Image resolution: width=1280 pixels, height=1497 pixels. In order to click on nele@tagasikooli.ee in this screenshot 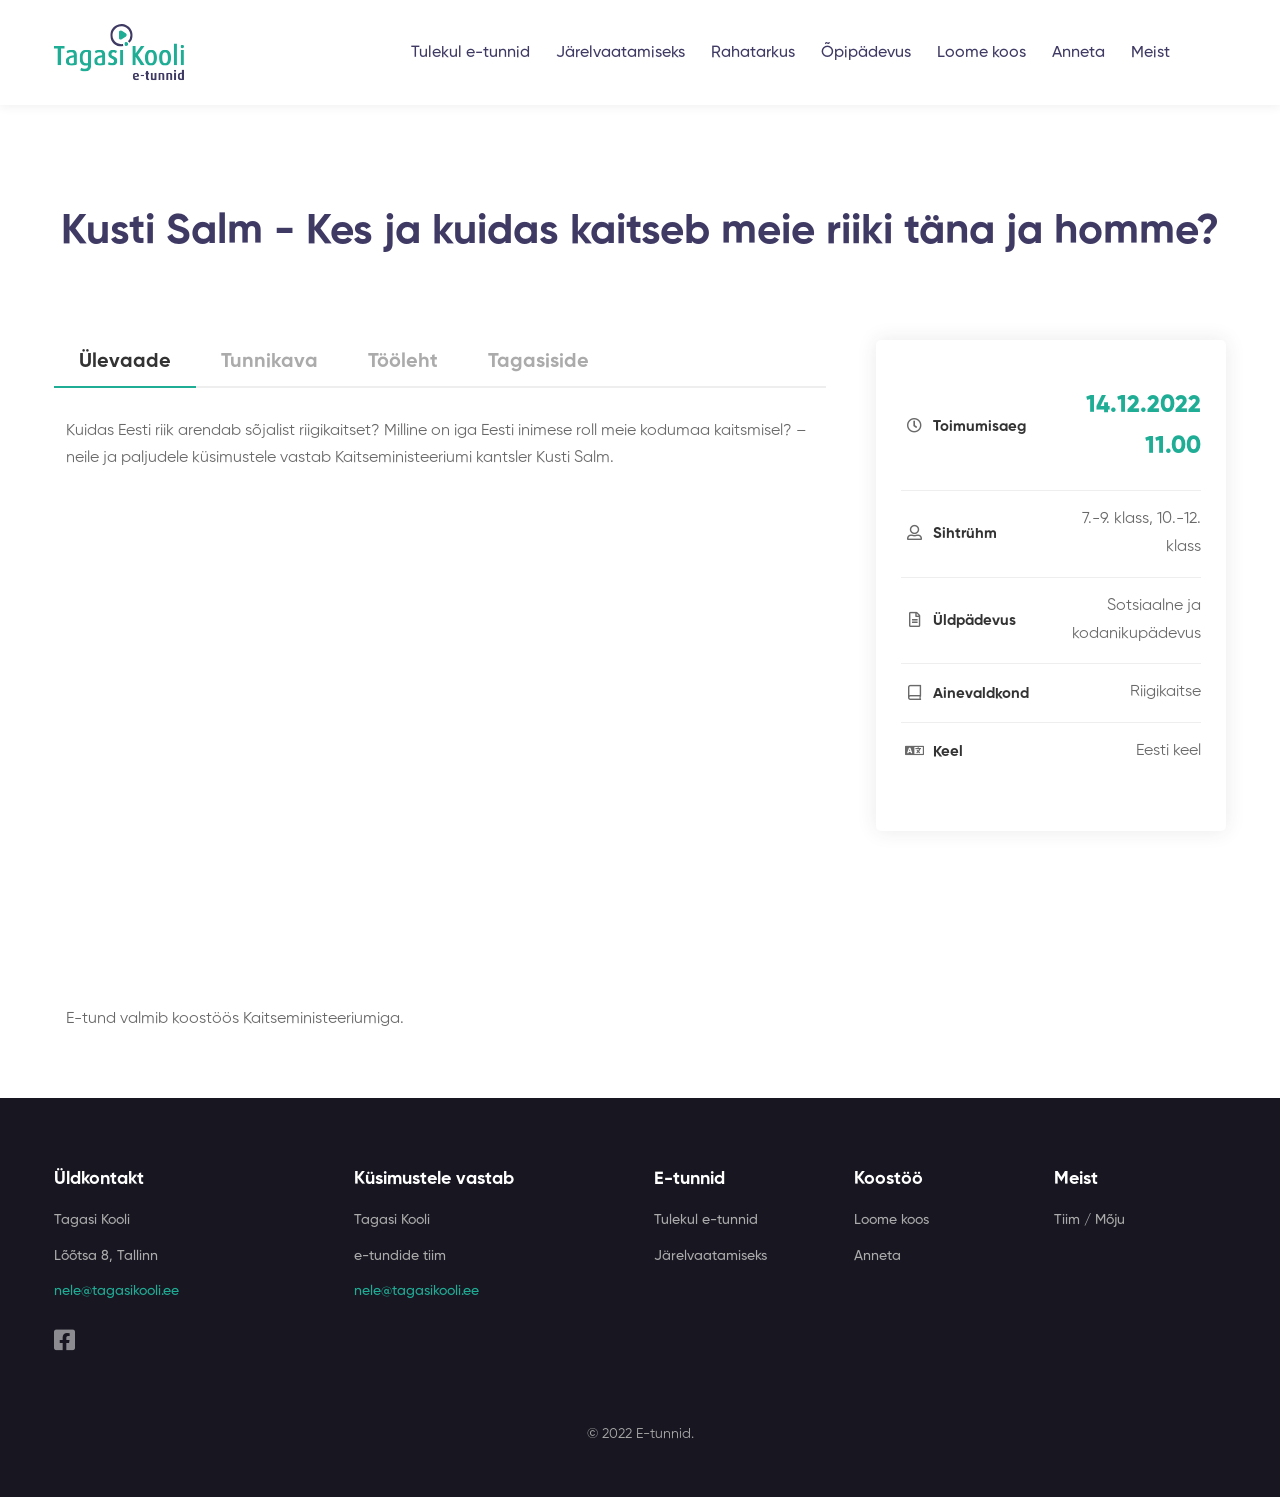, I will do `click(116, 1291)`.